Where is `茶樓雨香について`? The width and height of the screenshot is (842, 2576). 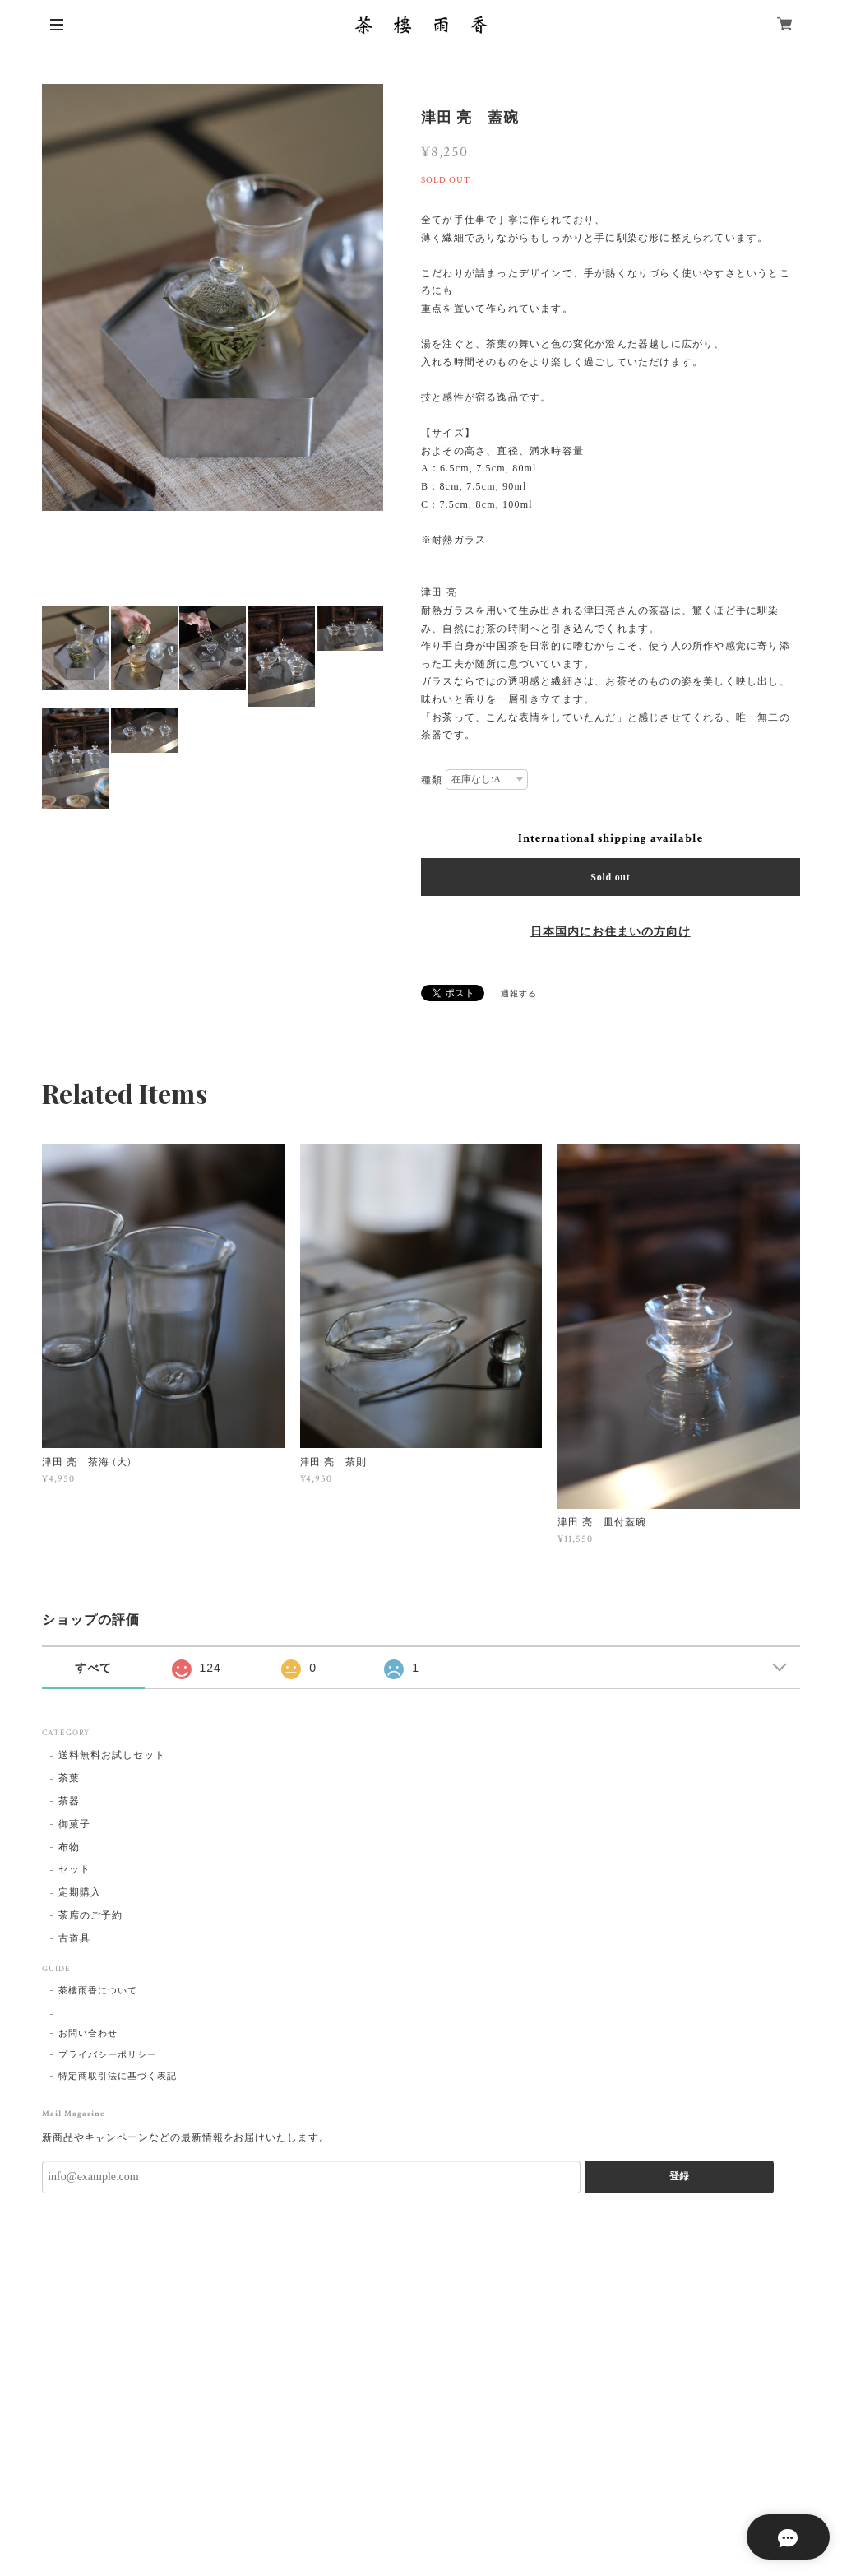 茶樓雨香について is located at coordinates (97, 1991).